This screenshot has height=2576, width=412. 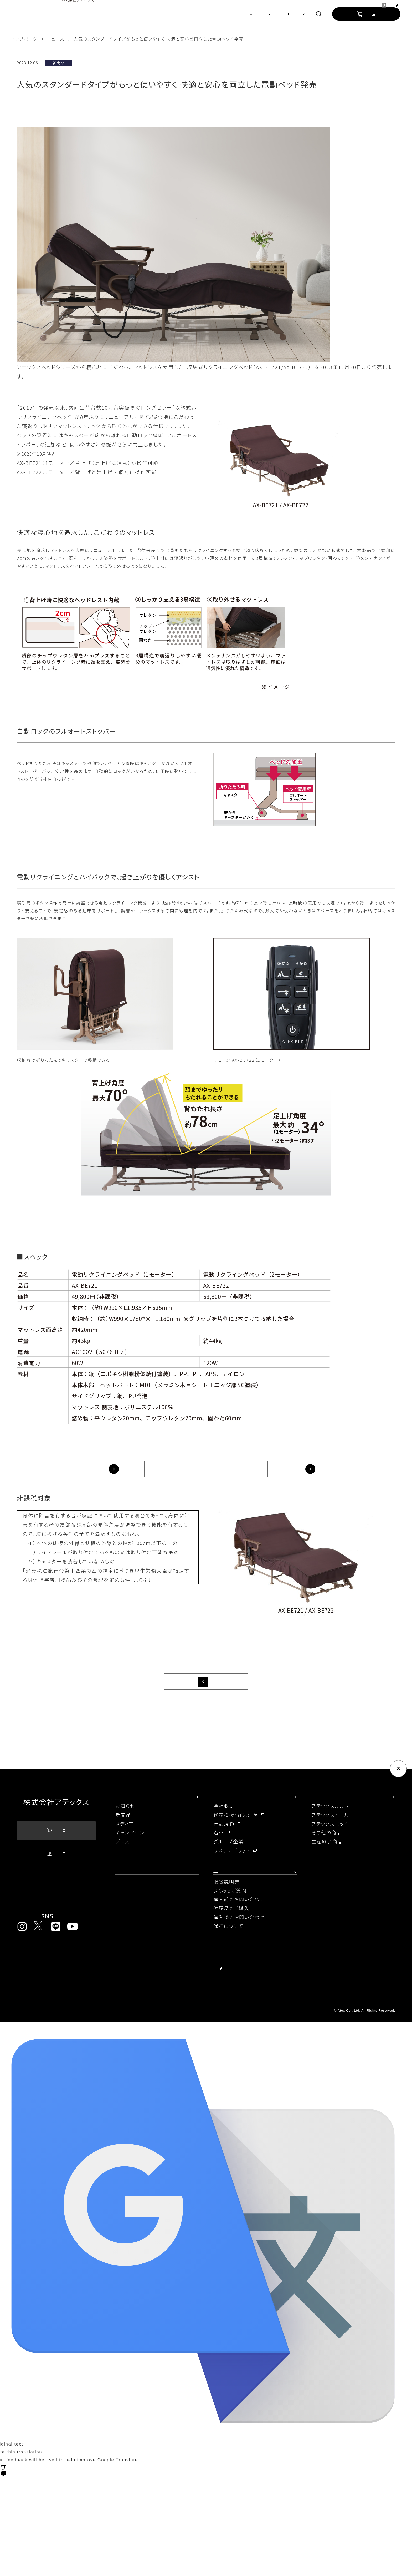 I want to click on 情報セキュリティ基本方針, so click(x=296, y=1993).